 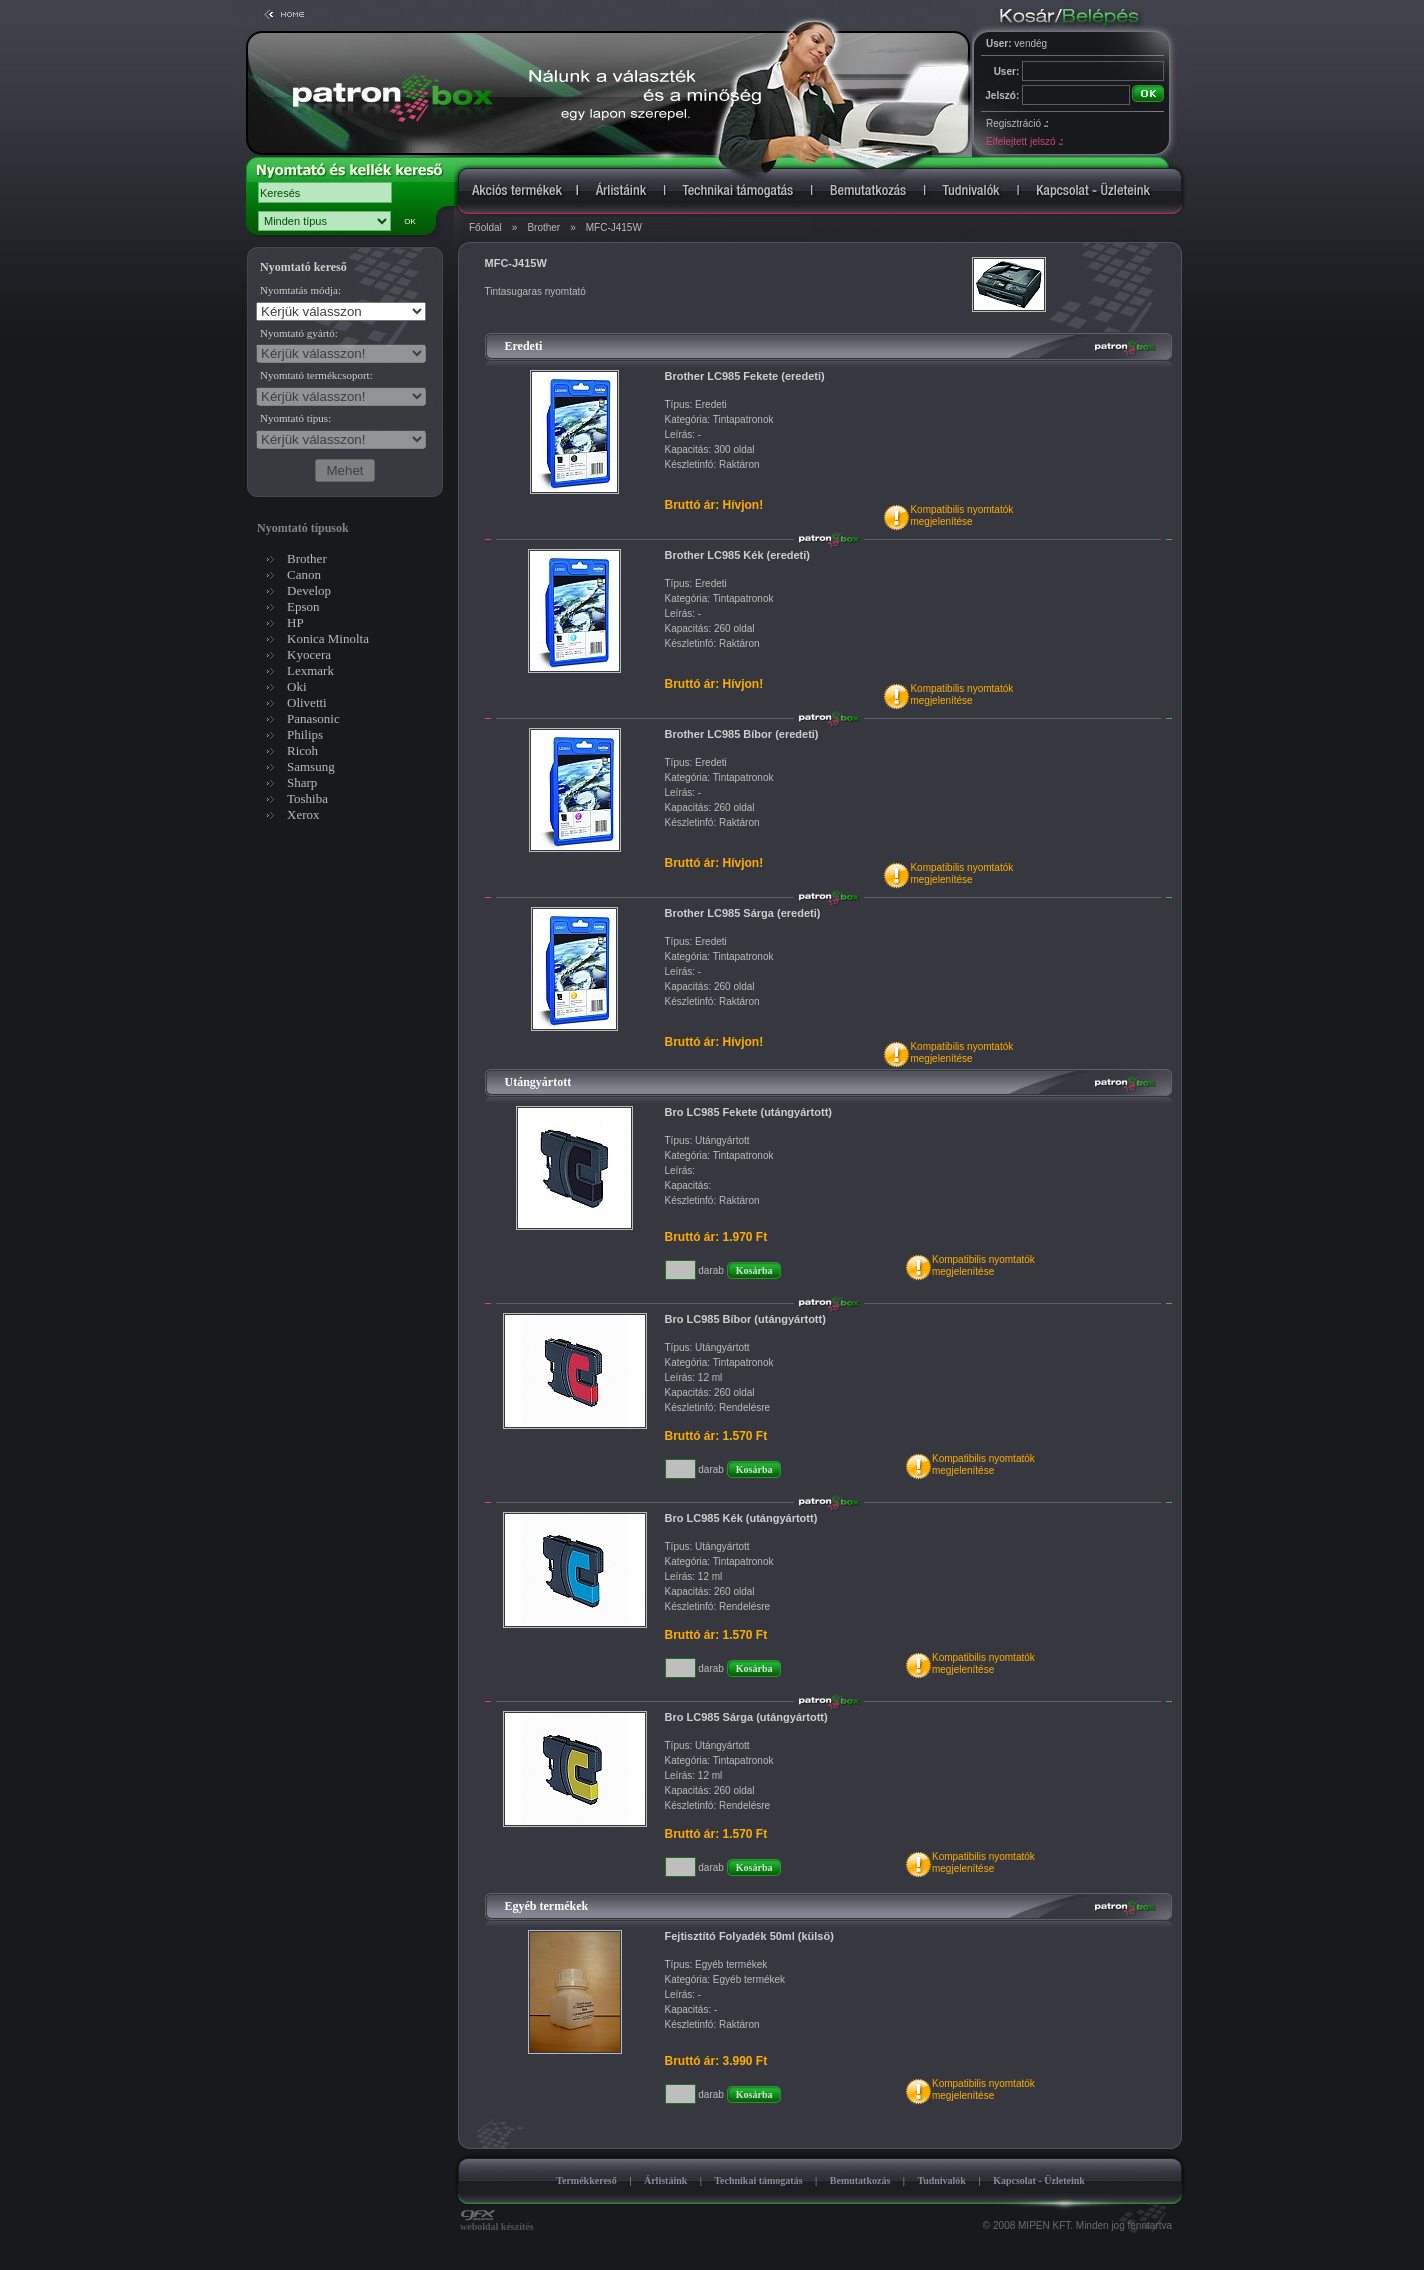 What do you see at coordinates (307, 702) in the screenshot?
I see `Olivetti` at bounding box center [307, 702].